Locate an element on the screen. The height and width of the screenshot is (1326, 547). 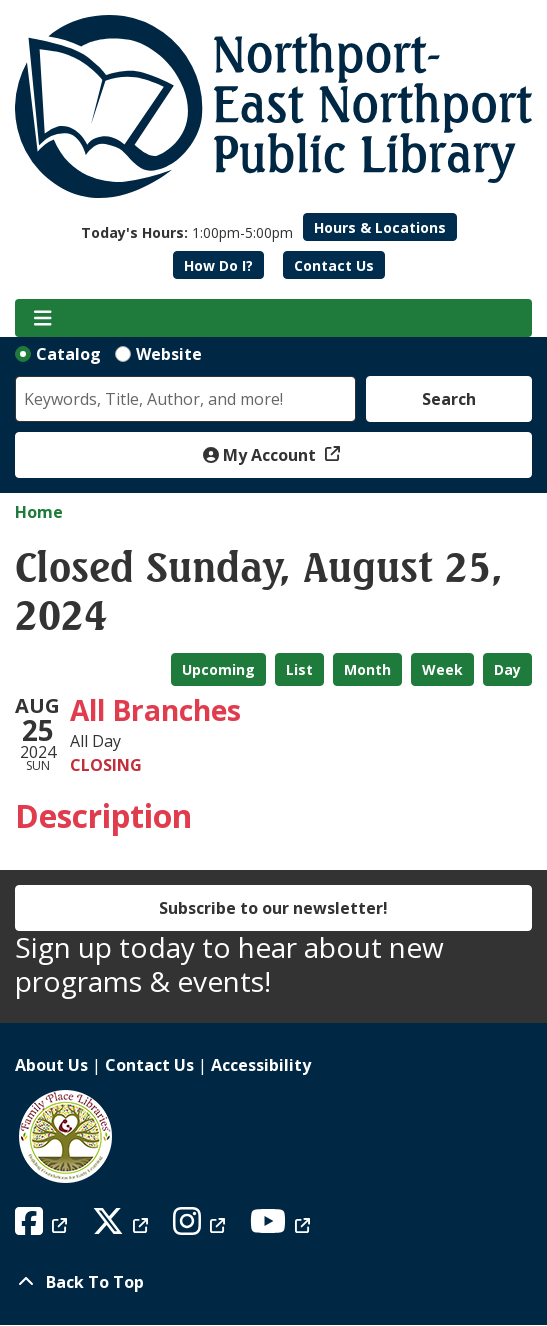
Subscribe to our newsletter! is located at coordinates (273, 908).